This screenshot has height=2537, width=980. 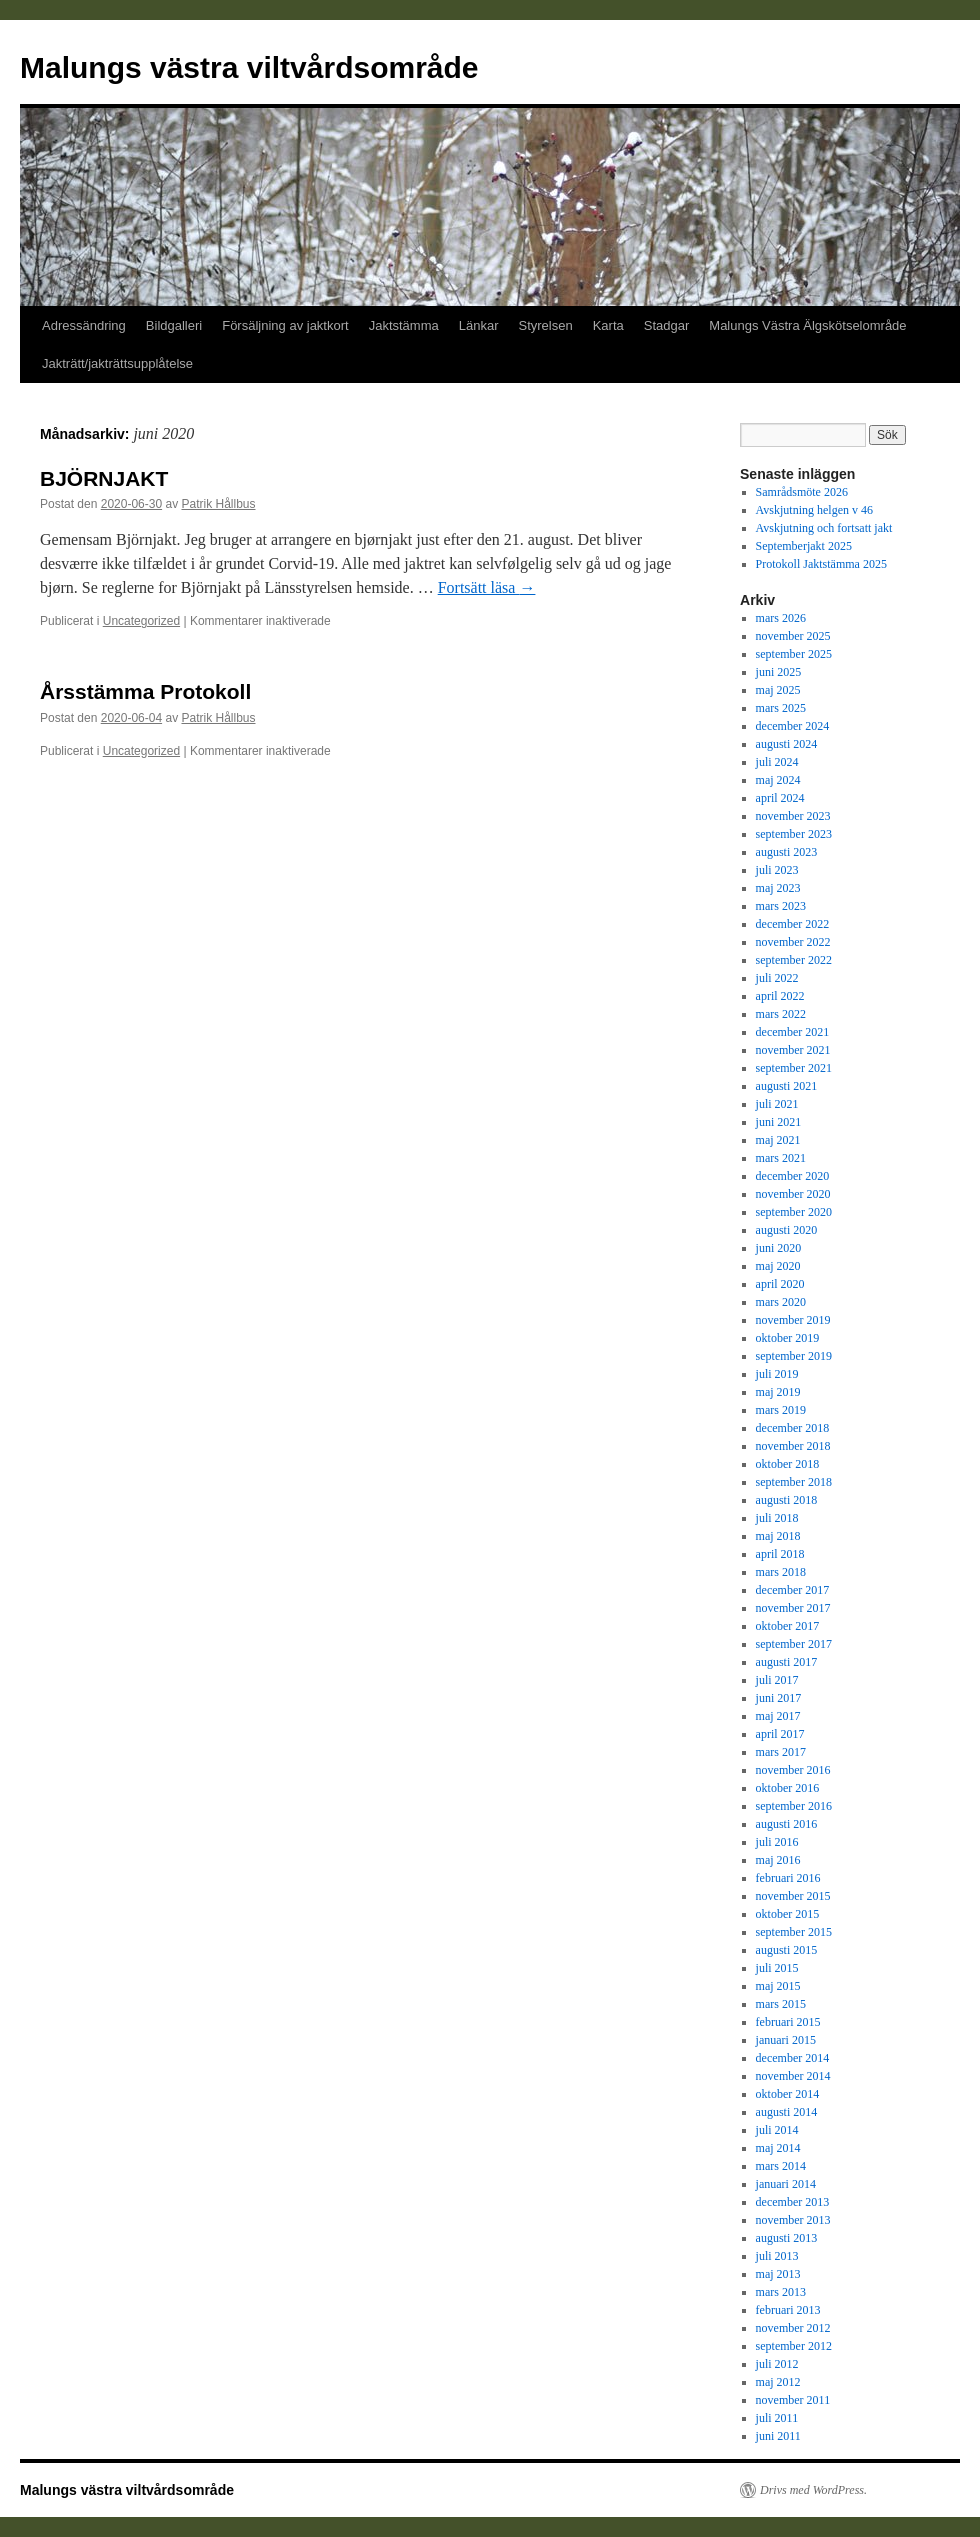 What do you see at coordinates (777, 870) in the screenshot?
I see `juli 2023` at bounding box center [777, 870].